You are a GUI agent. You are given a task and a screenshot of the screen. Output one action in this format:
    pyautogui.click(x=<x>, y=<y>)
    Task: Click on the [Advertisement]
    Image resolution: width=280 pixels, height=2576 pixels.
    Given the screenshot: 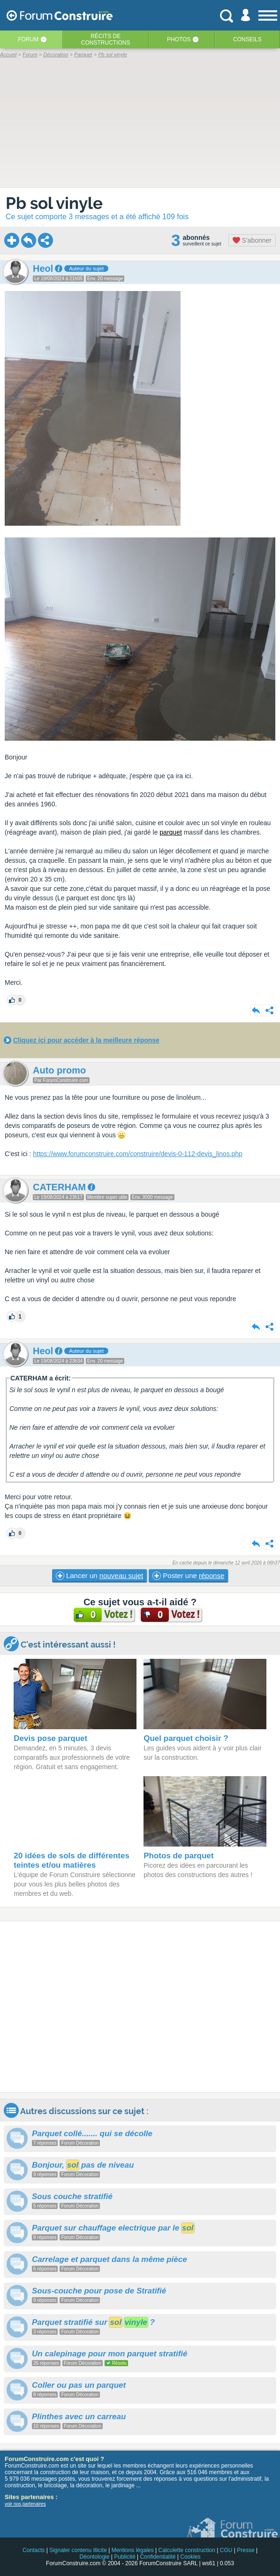 What is the action you would take?
    pyautogui.click(x=140, y=2006)
    